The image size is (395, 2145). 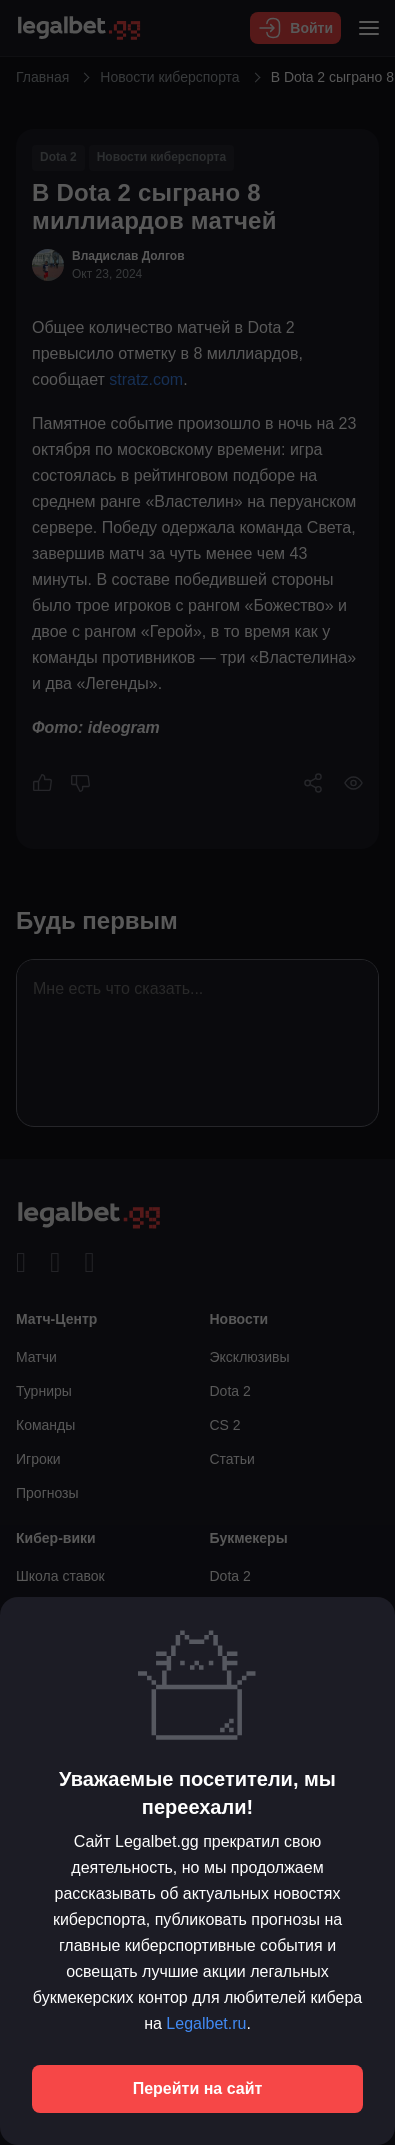 What do you see at coordinates (198, 2088) in the screenshot?
I see `Перейти на сайт` at bounding box center [198, 2088].